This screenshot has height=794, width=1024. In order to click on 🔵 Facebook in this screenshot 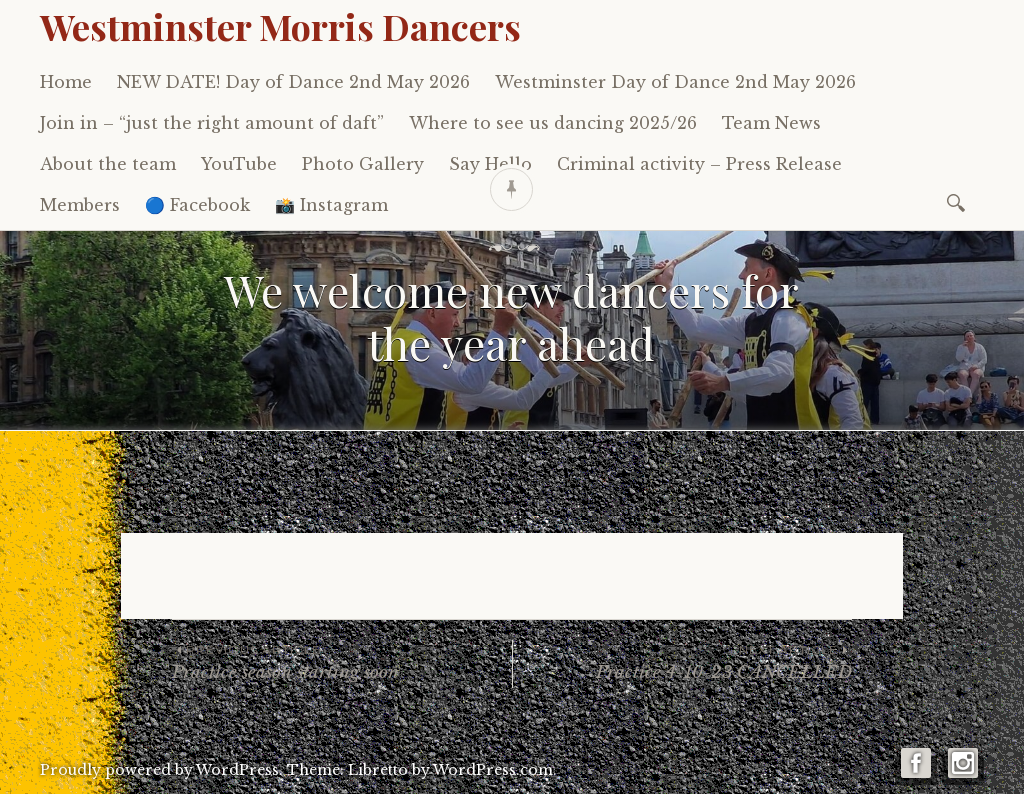, I will do `click(197, 205)`.